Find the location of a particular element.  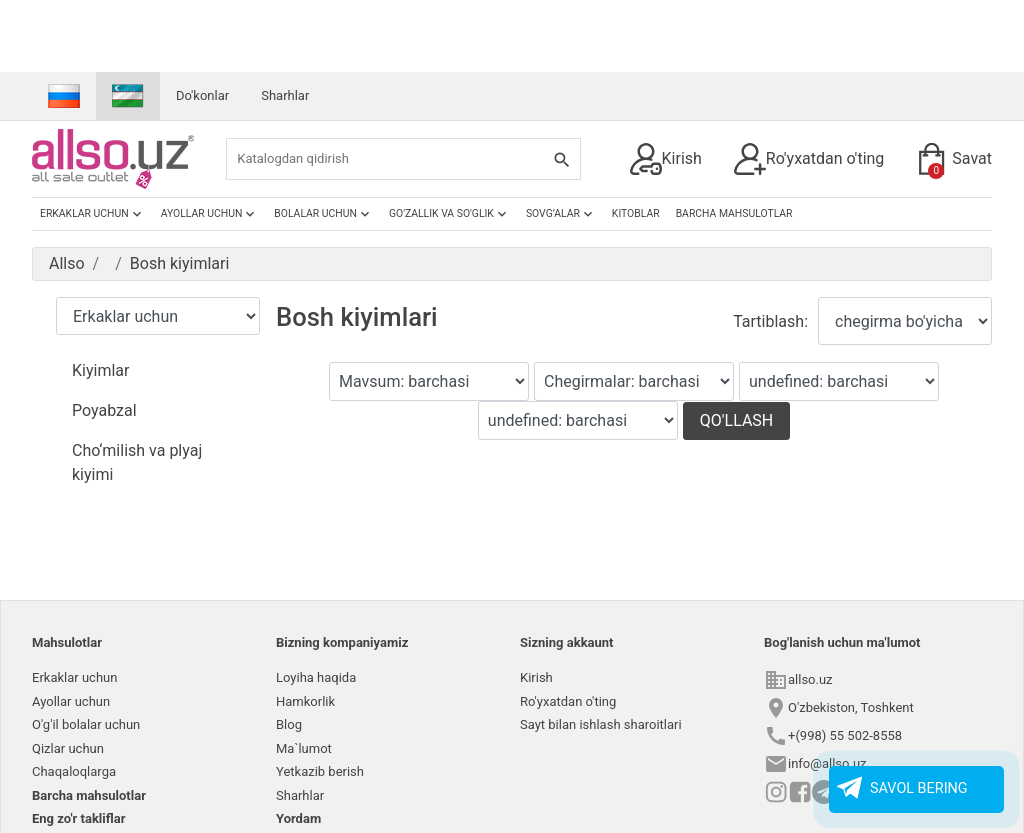

Sharhlar is located at coordinates (285, 95).